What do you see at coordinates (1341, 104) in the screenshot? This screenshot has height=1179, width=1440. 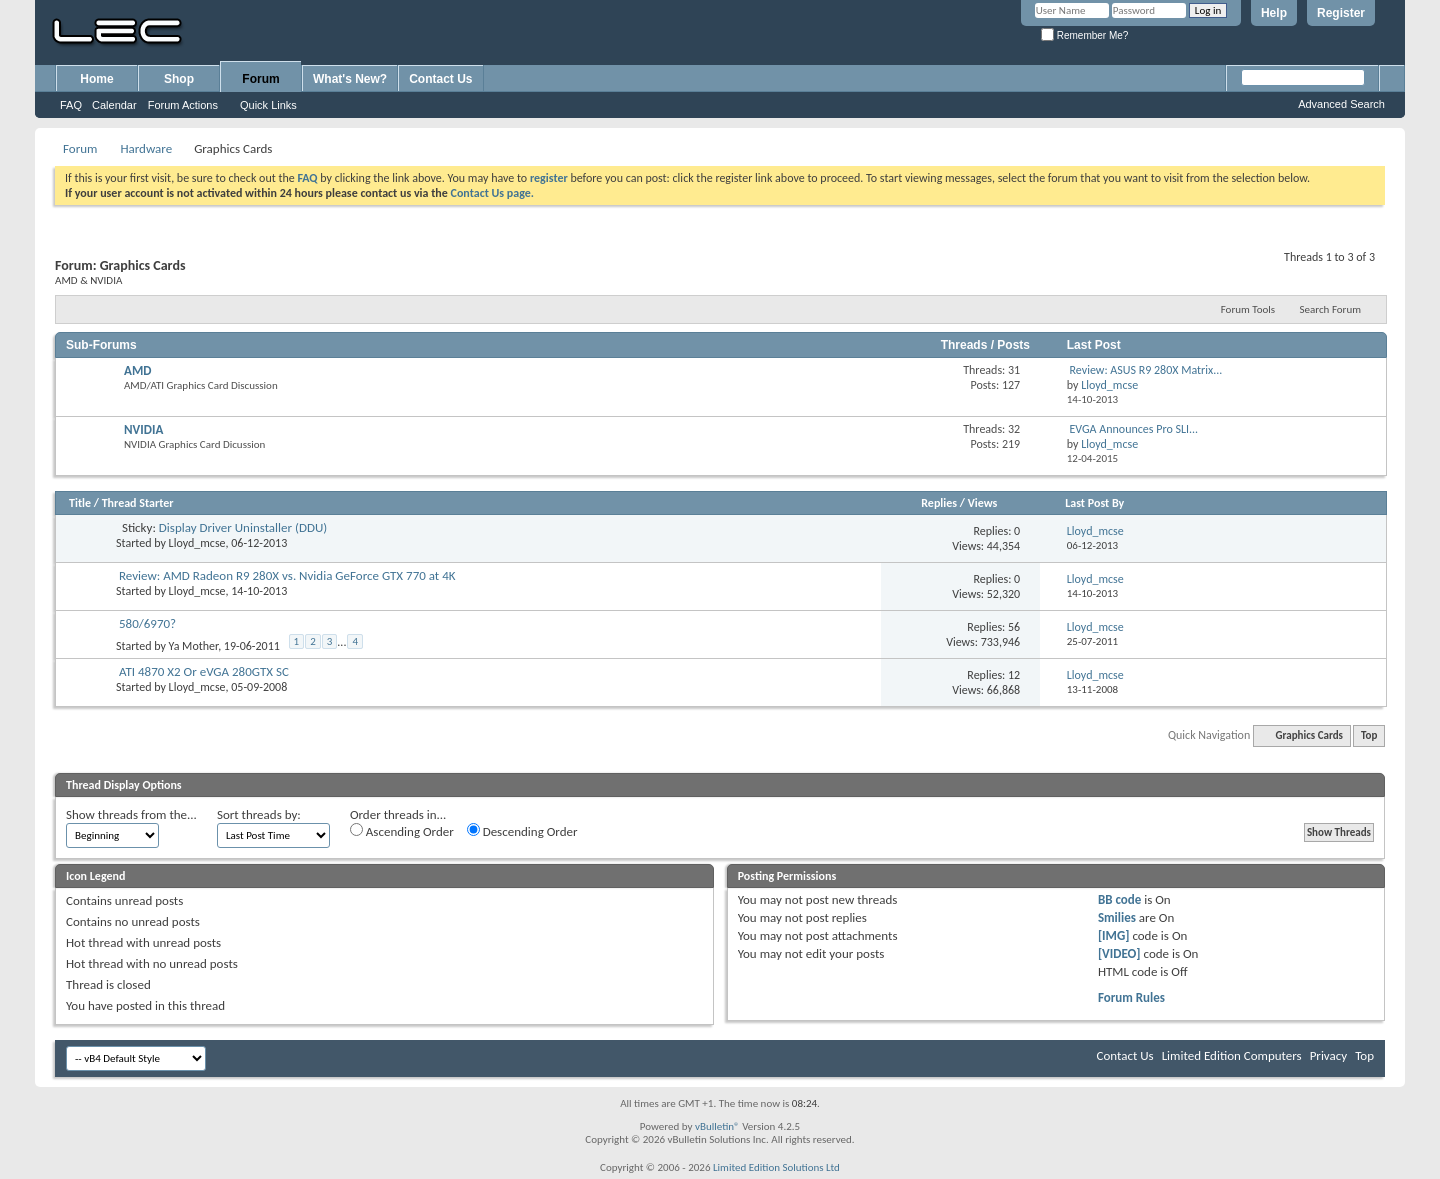 I see `Advanced Search` at bounding box center [1341, 104].